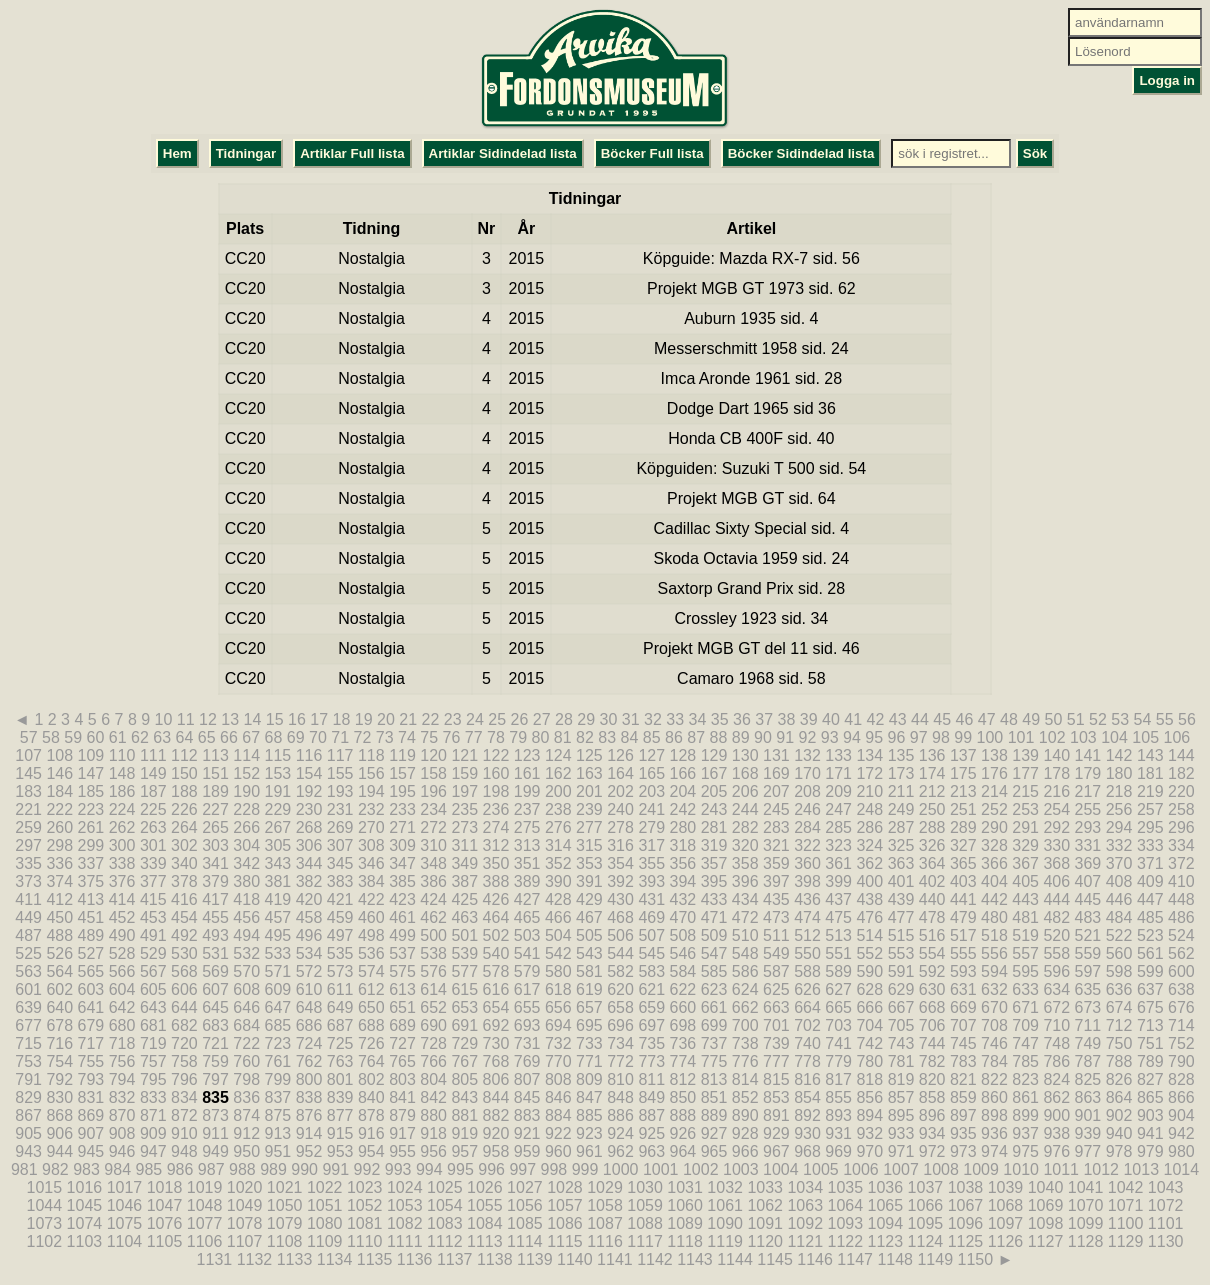 The height and width of the screenshot is (1285, 1210). I want to click on 792, so click(59, 1079).